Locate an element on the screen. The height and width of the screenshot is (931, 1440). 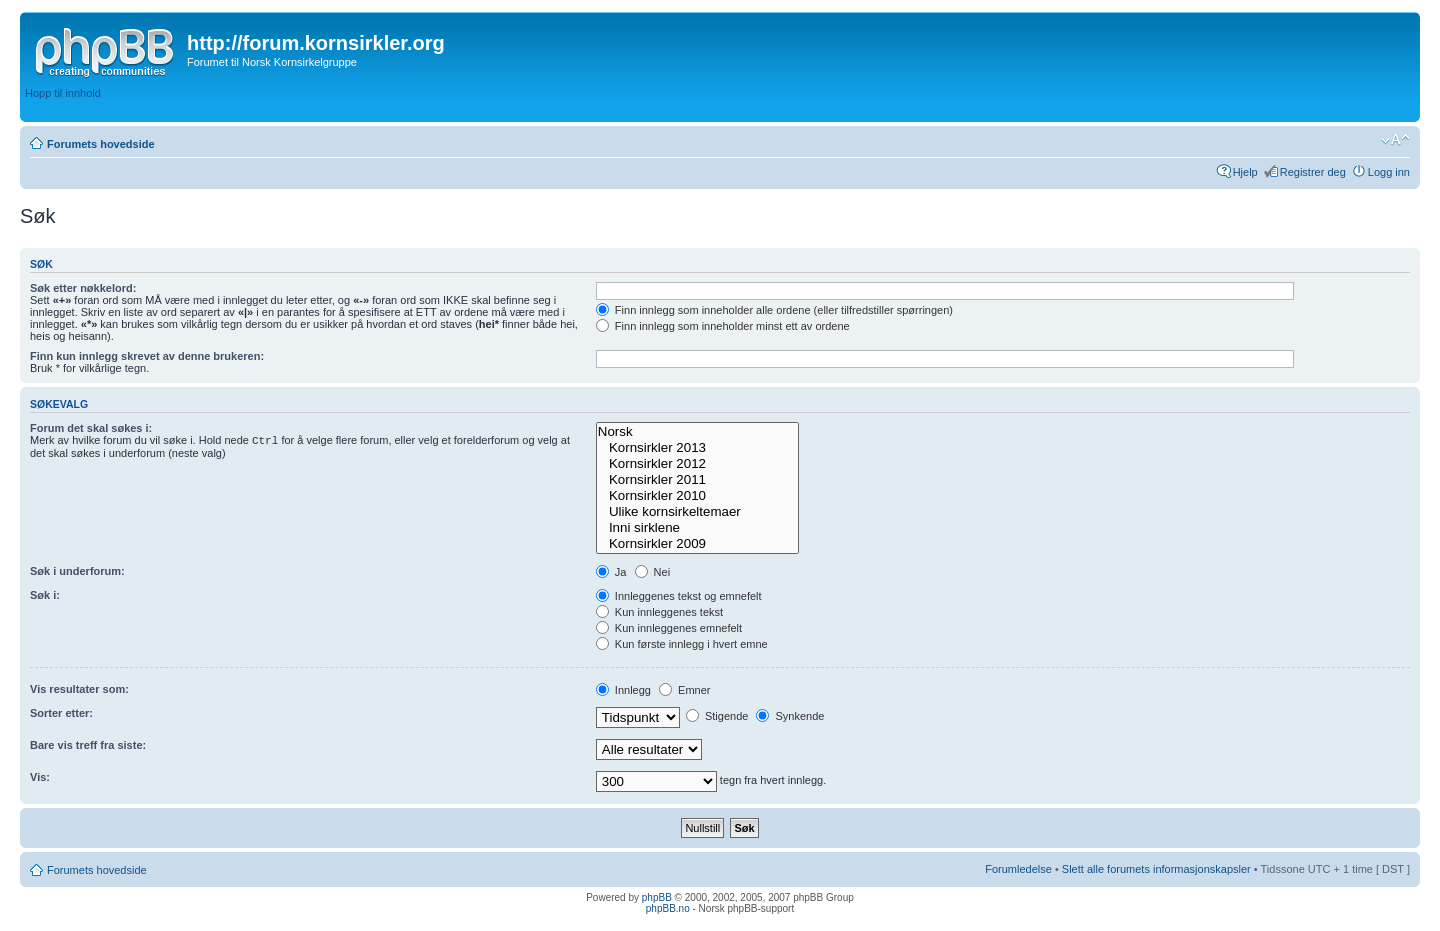
Kornsirkler 2011 is located at coordinates (697, 480).